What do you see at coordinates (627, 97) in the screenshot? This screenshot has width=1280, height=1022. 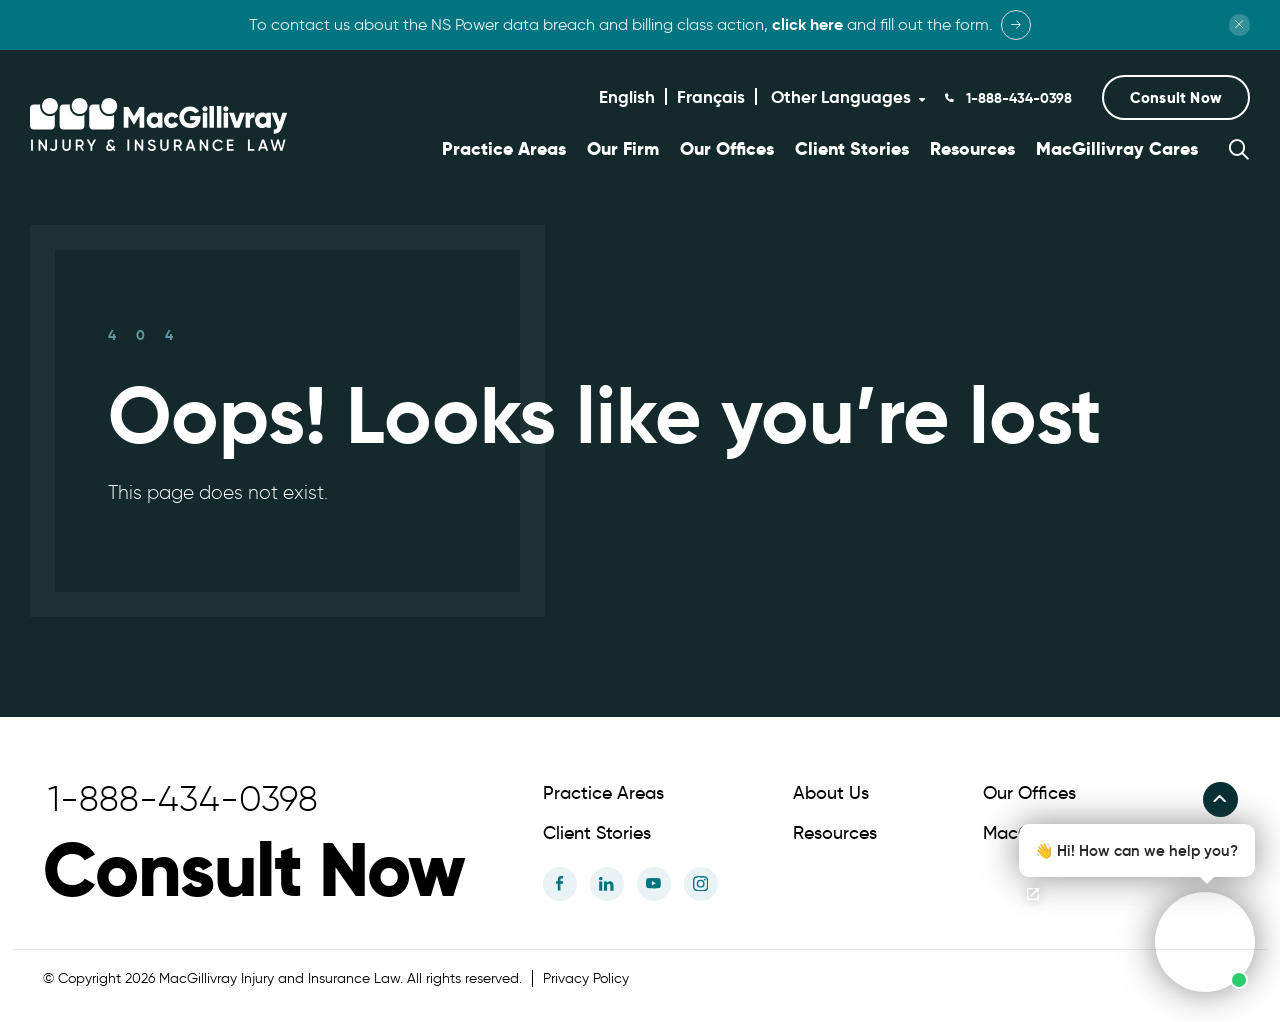 I see `English` at bounding box center [627, 97].